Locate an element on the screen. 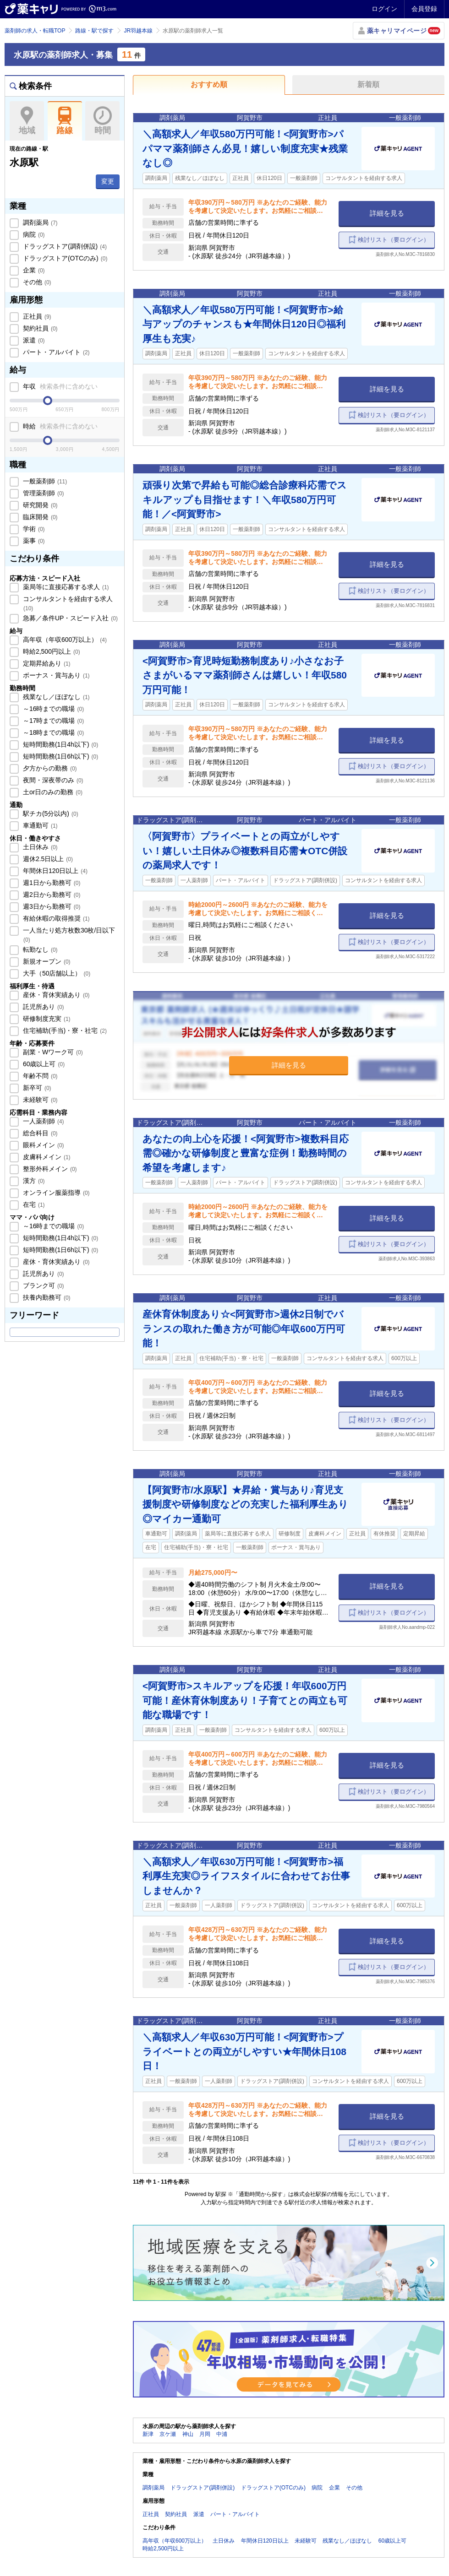 The image size is (449, 2576). 検討リスト（要ログイン） is located at coordinates (393, 239).